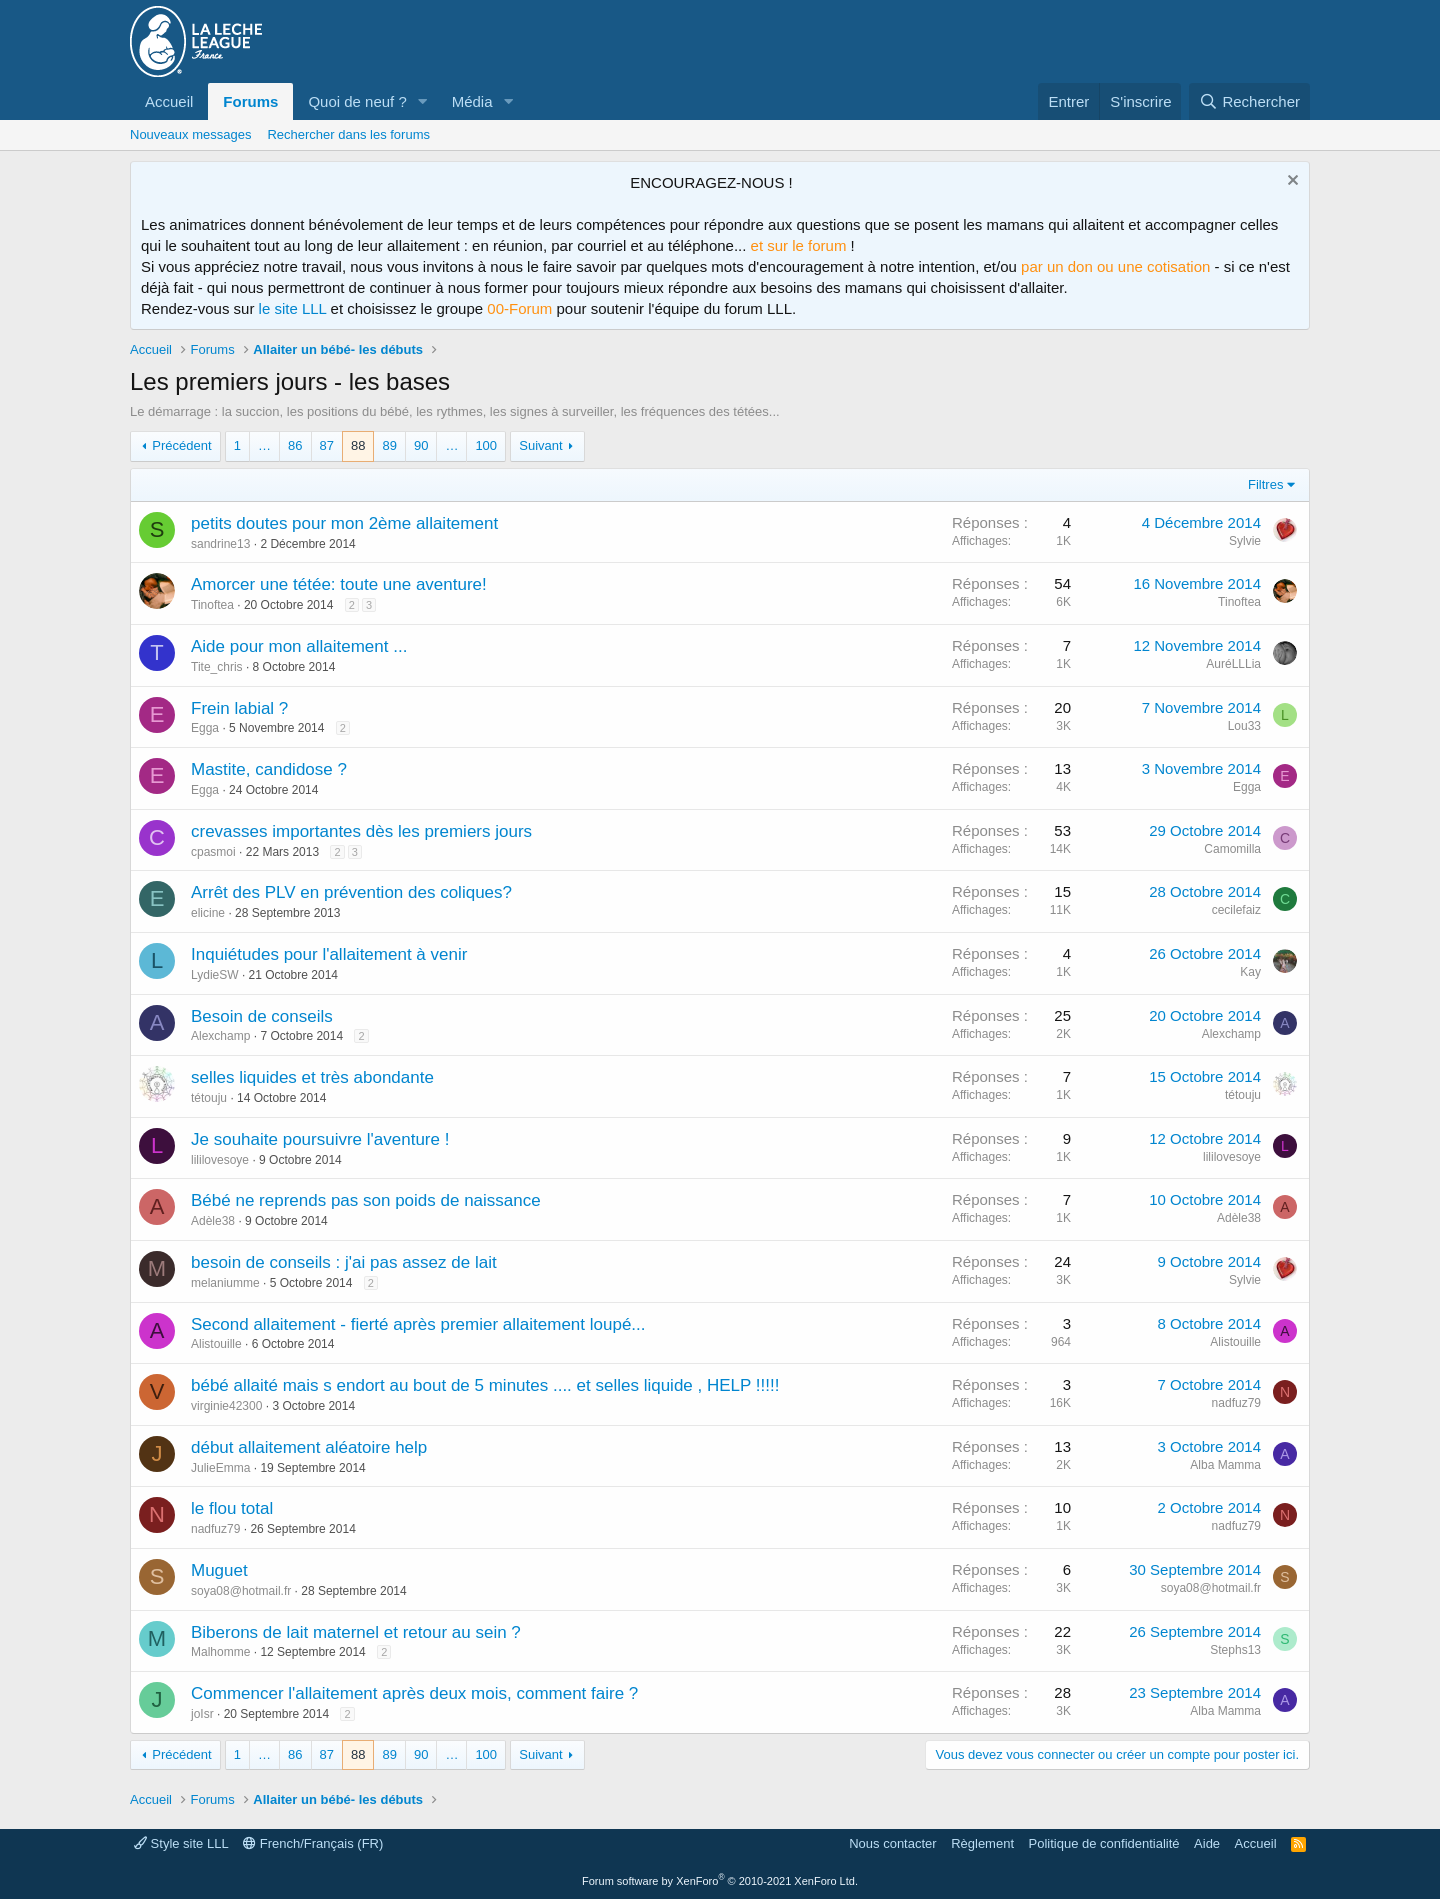  I want to click on crevasses importantes dès les premiers jours, so click(361, 831).